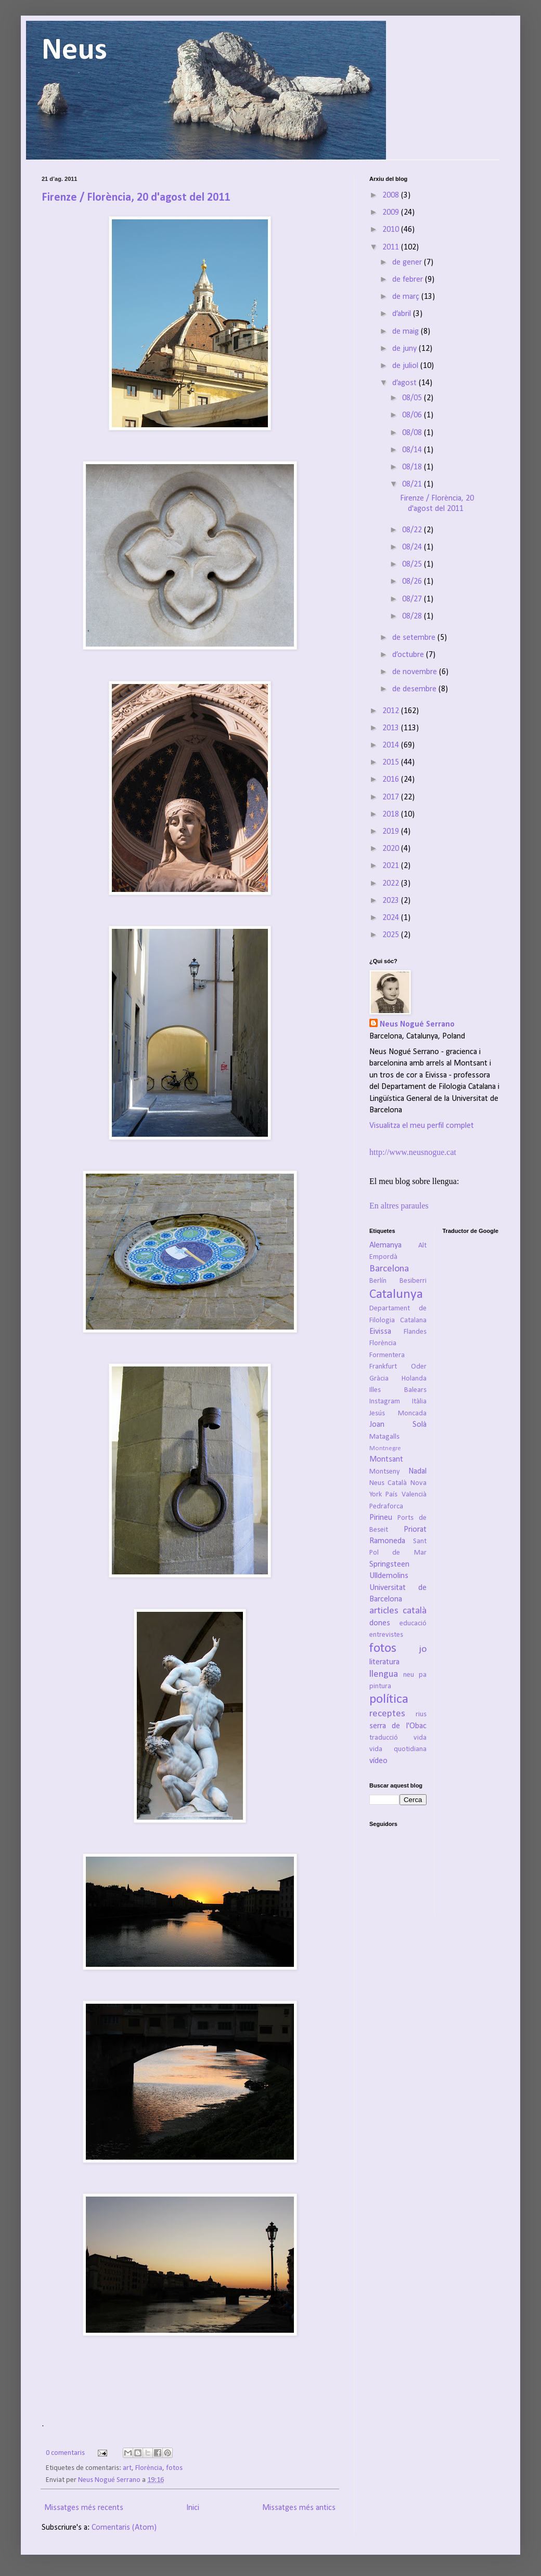 The image size is (541, 2576). Describe the element at coordinates (380, 1518) in the screenshot. I see `Pirineu` at that location.